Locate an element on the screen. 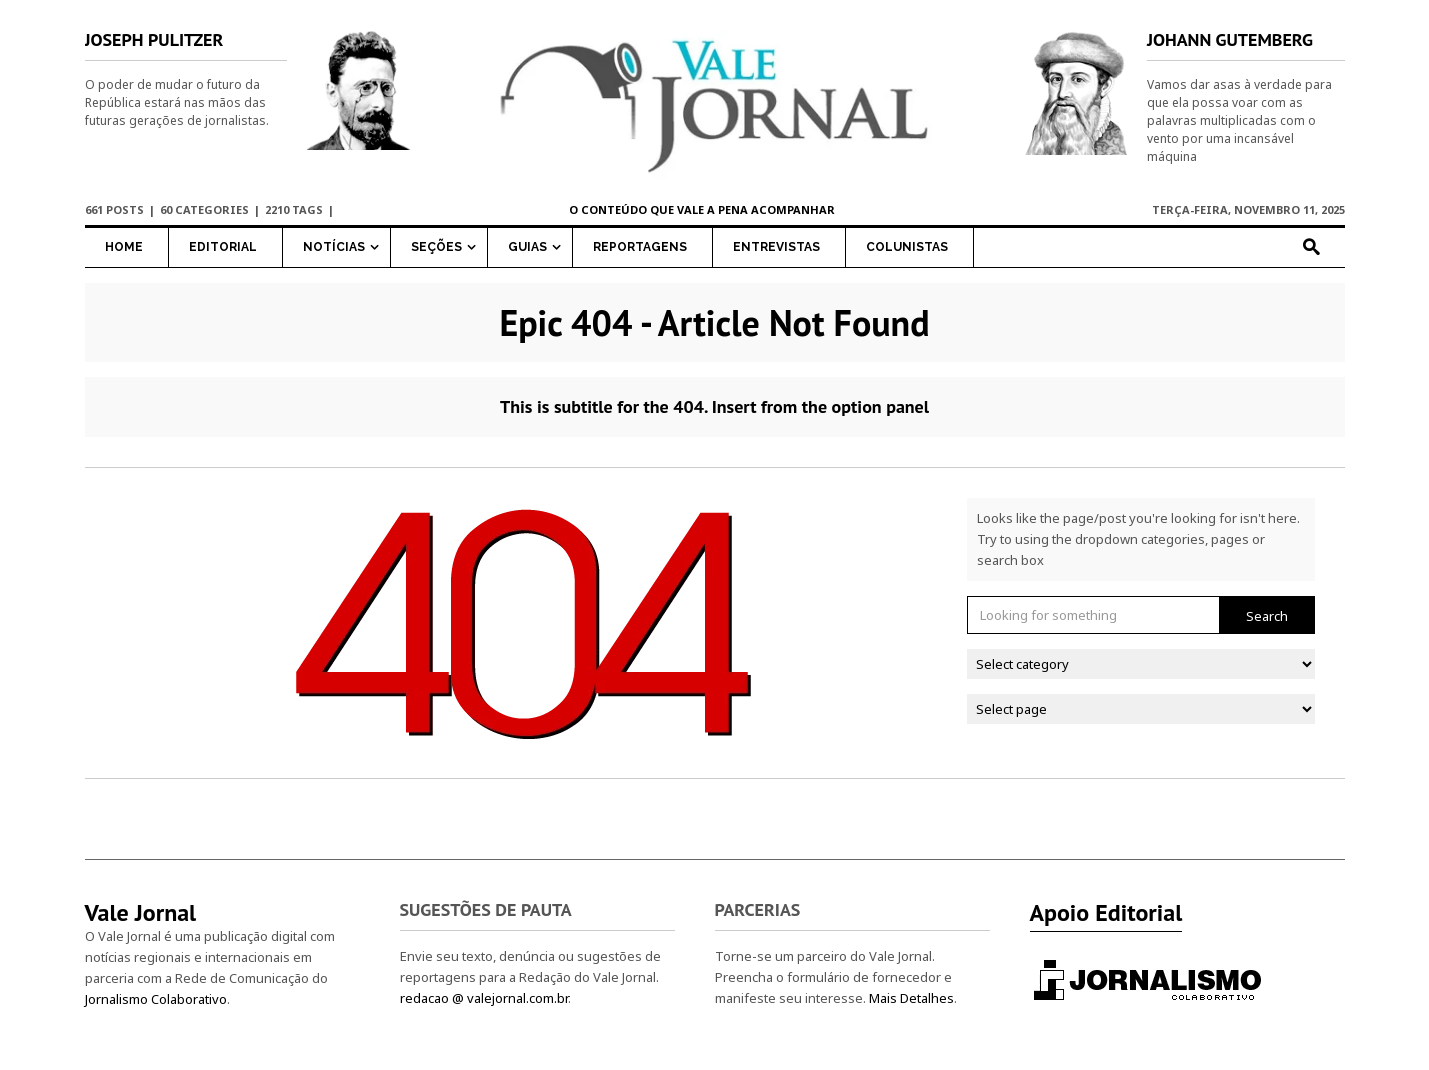  redacao @ valejornal.com.br is located at coordinates (484, 998).